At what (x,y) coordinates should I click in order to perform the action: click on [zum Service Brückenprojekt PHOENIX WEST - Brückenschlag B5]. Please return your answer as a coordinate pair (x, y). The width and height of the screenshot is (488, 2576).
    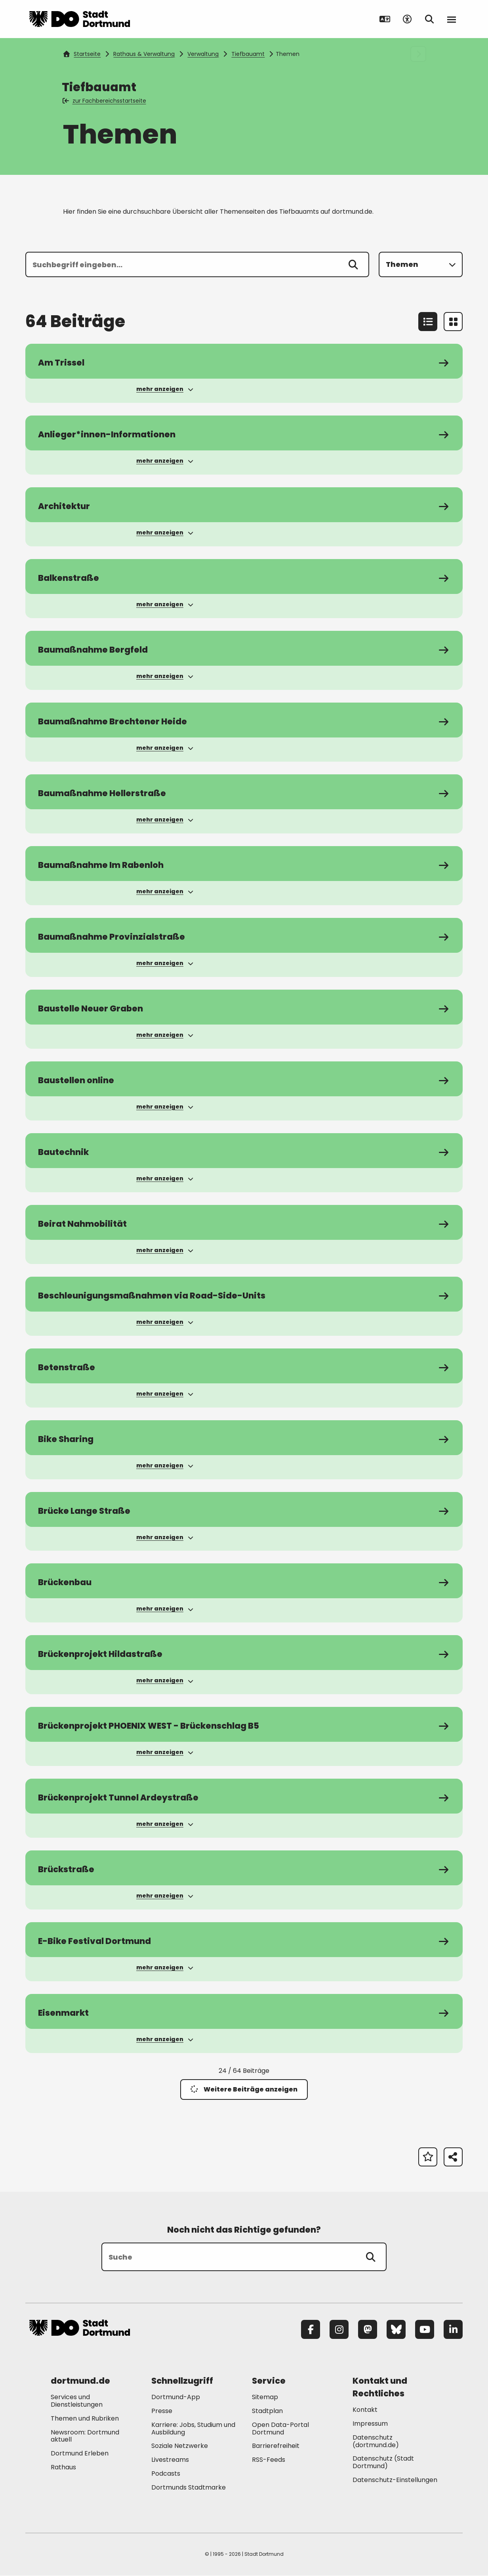
    Looking at the image, I should click on (244, 1725).